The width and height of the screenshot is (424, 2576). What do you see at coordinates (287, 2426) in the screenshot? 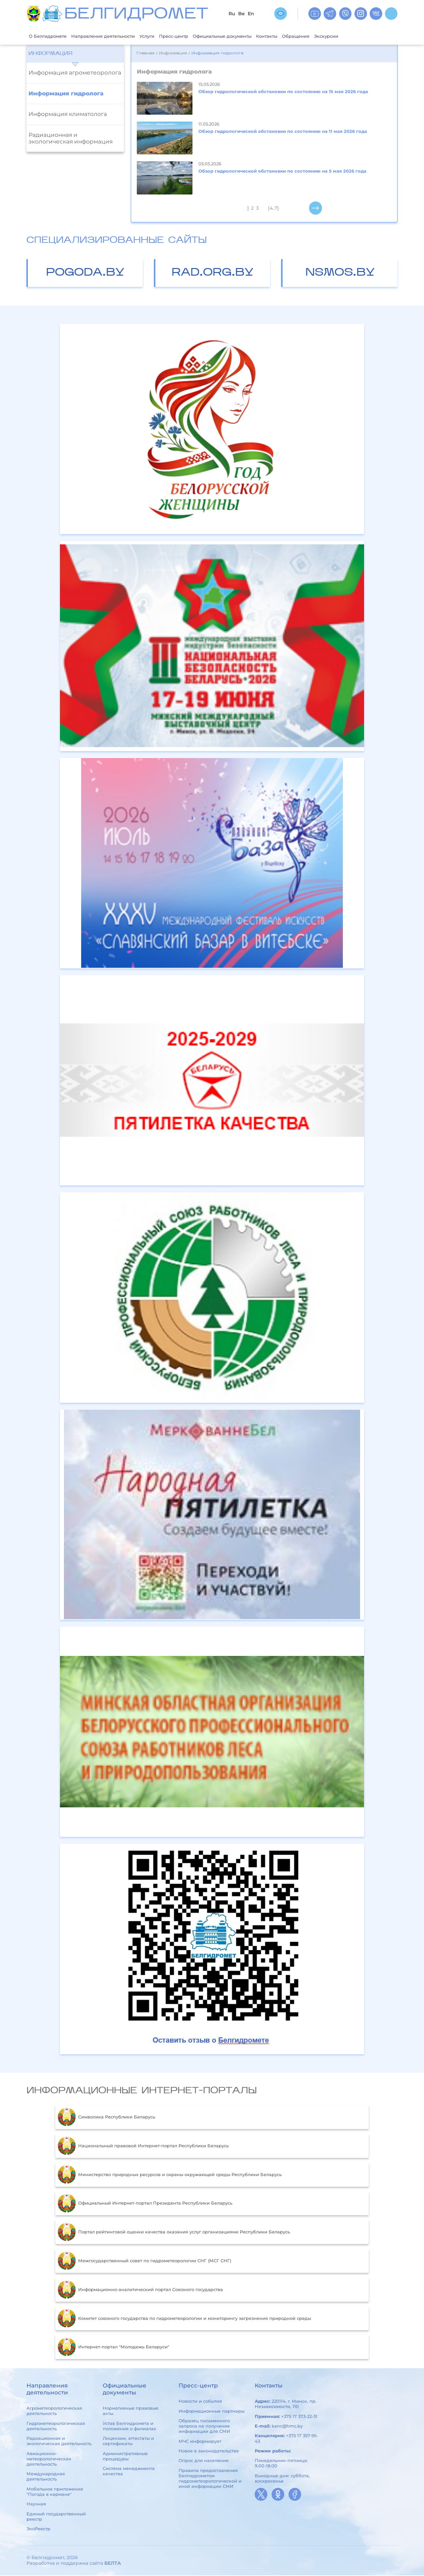
I see `kanc@hmc.by` at bounding box center [287, 2426].